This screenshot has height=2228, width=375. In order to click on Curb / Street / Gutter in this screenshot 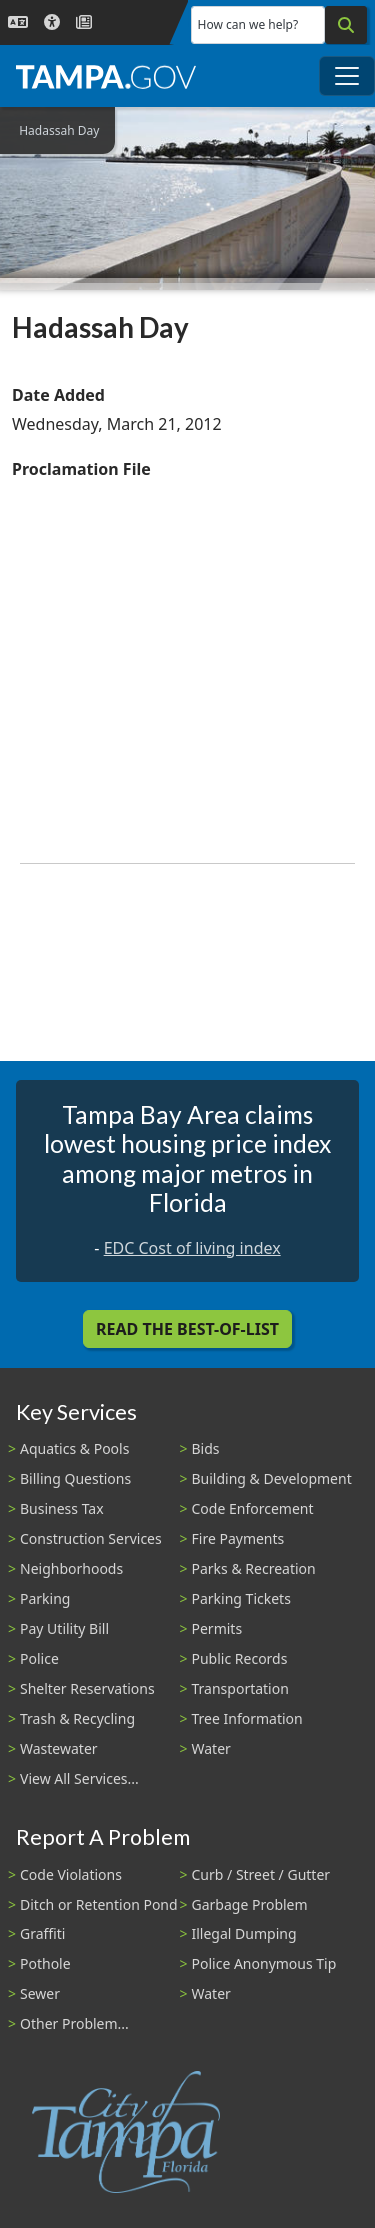, I will do `click(261, 1874)`.